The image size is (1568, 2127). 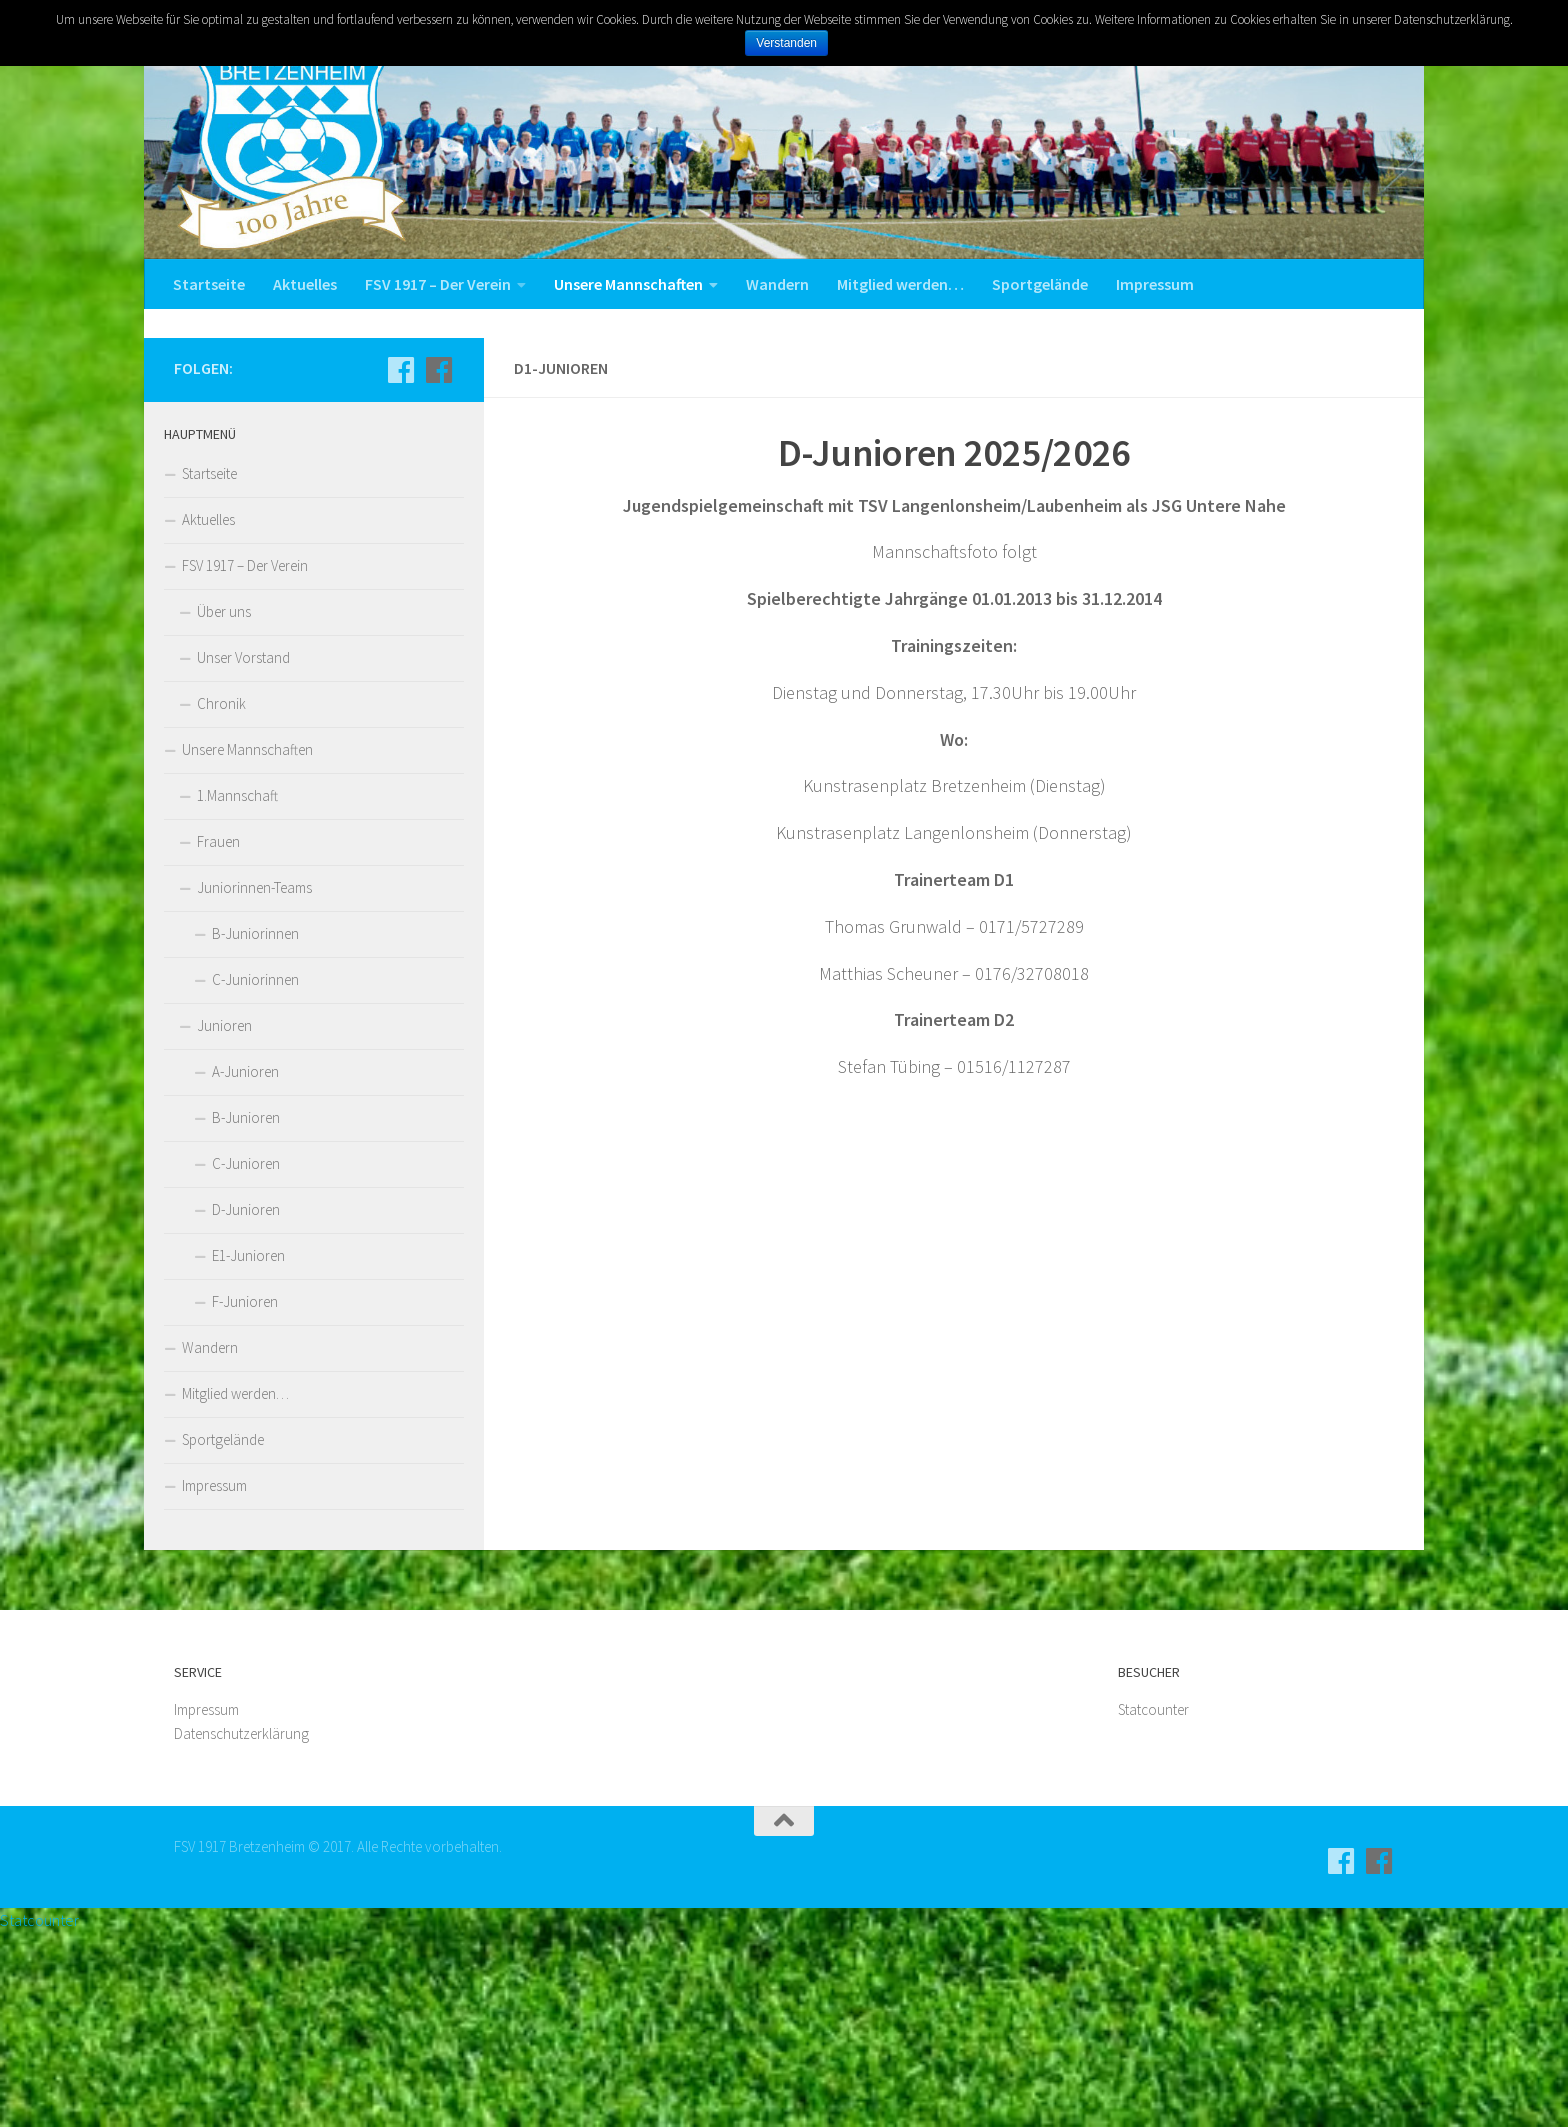 What do you see at coordinates (628, 284) in the screenshot?
I see `Unsere Mannschaften` at bounding box center [628, 284].